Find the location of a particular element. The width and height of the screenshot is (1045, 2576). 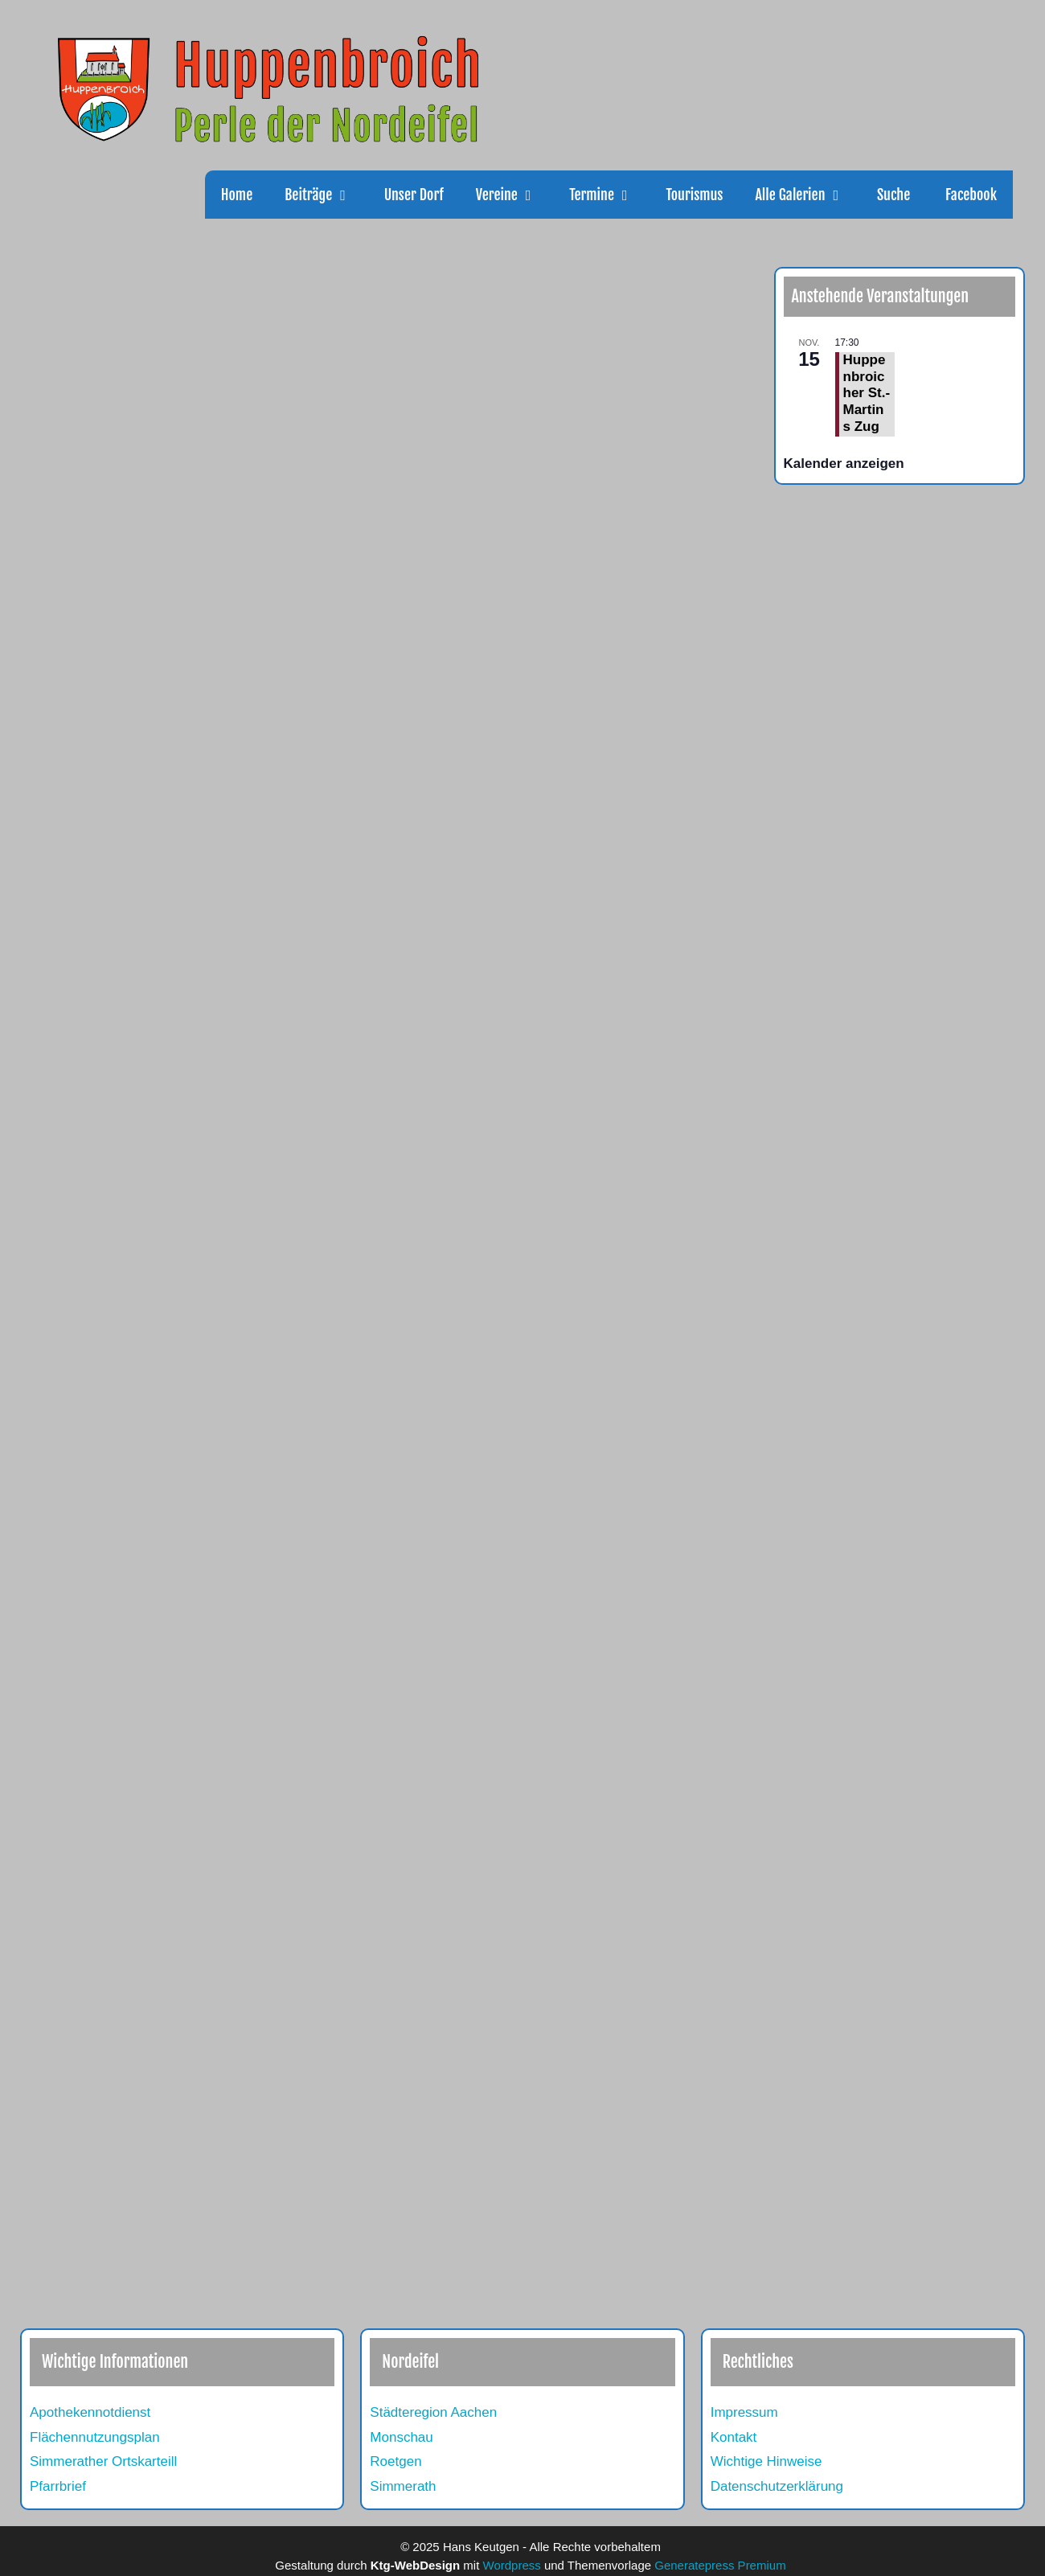

Städteregion Aachen is located at coordinates (433, 2412).